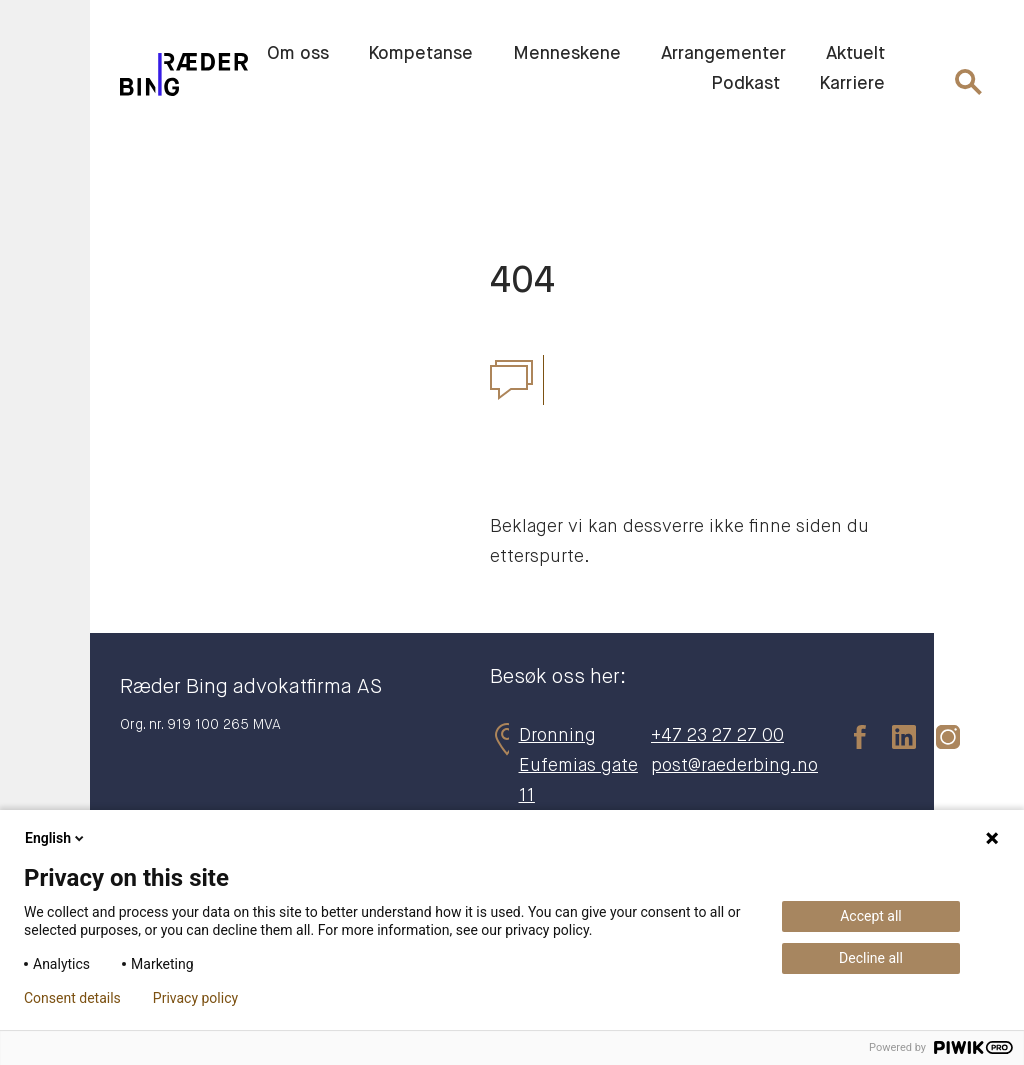  Describe the element at coordinates (938, 736) in the screenshot. I see `[instagram]` at that location.